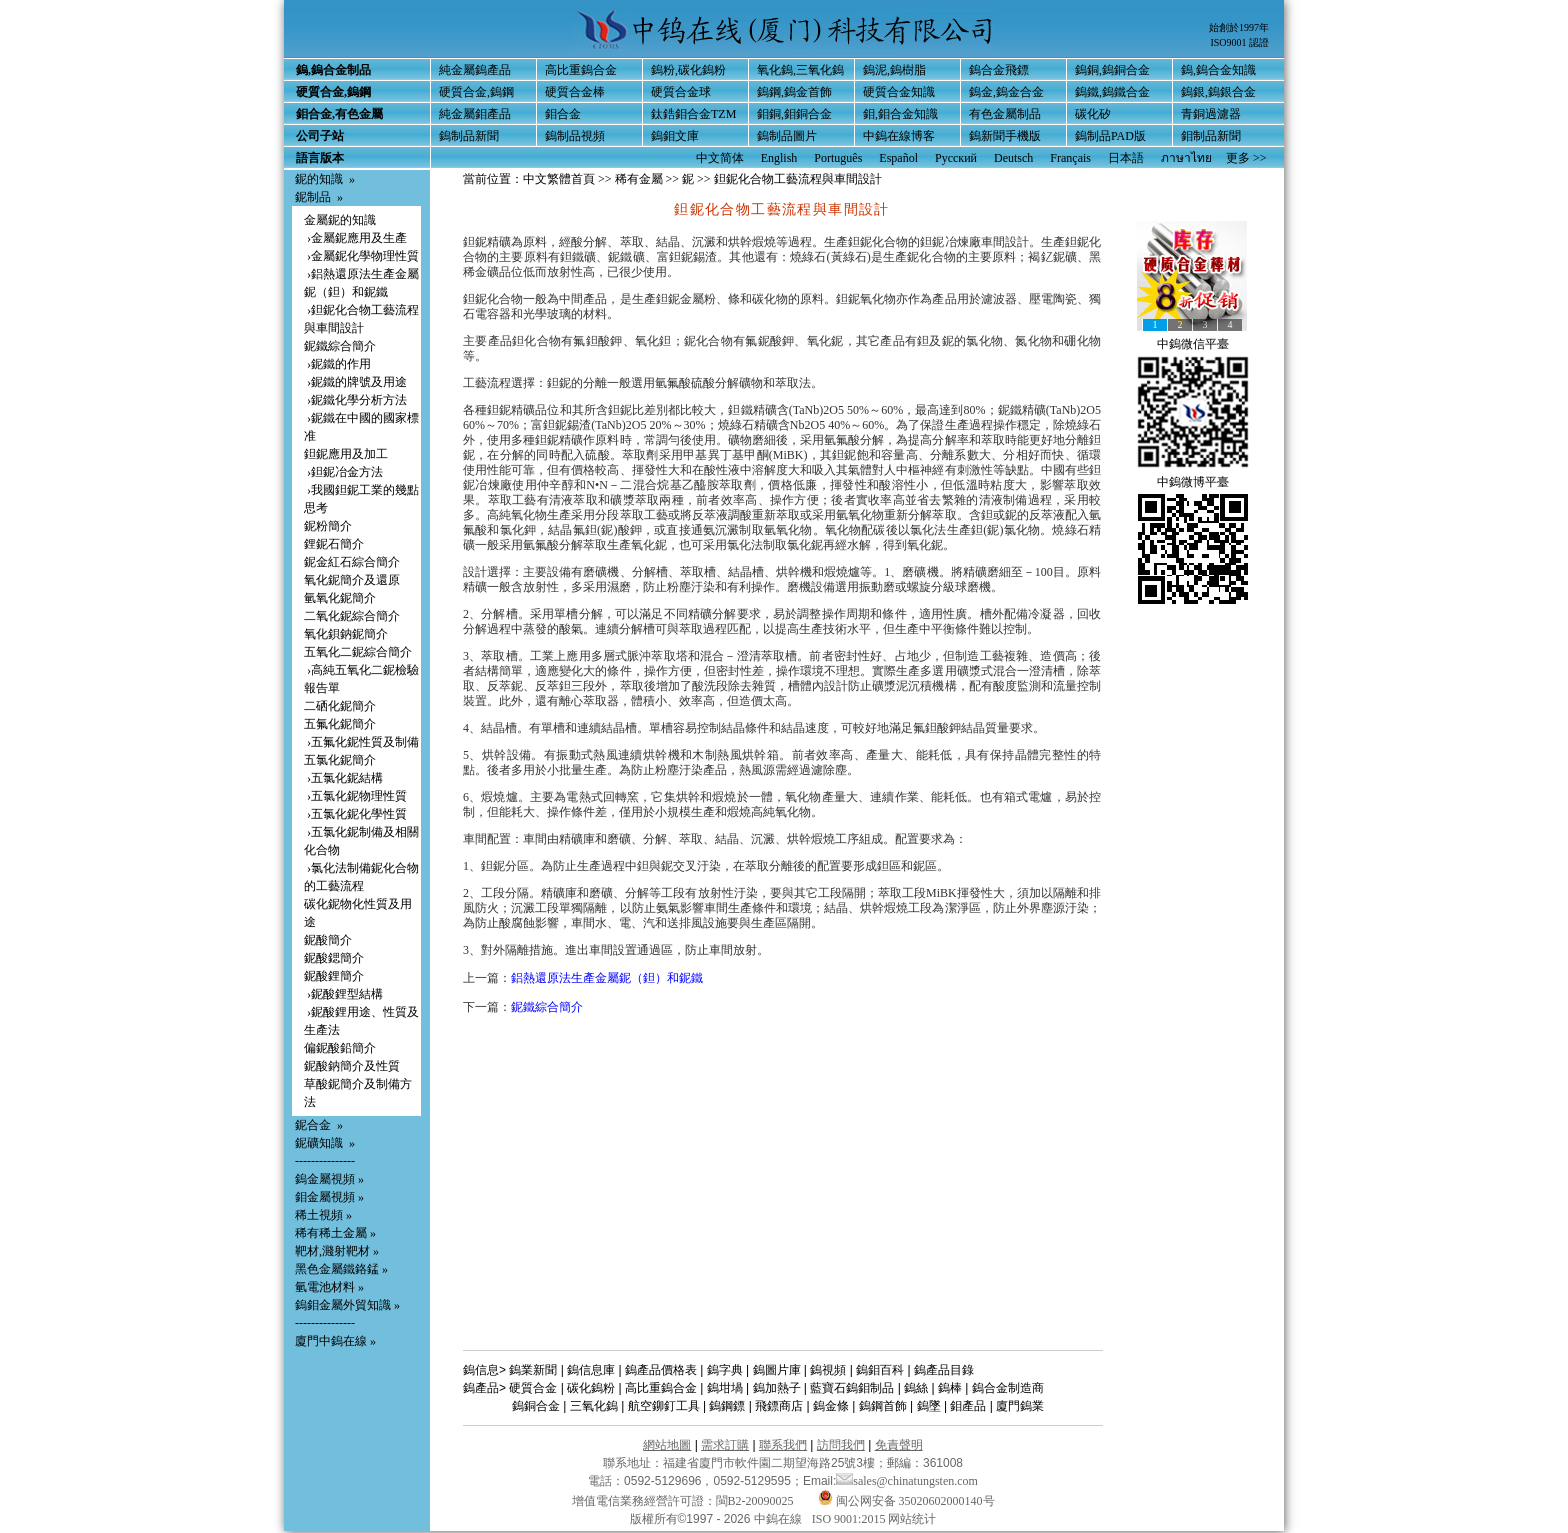  Describe the element at coordinates (352, 1066) in the screenshot. I see `鈮酸鈉簡介及性質` at that location.